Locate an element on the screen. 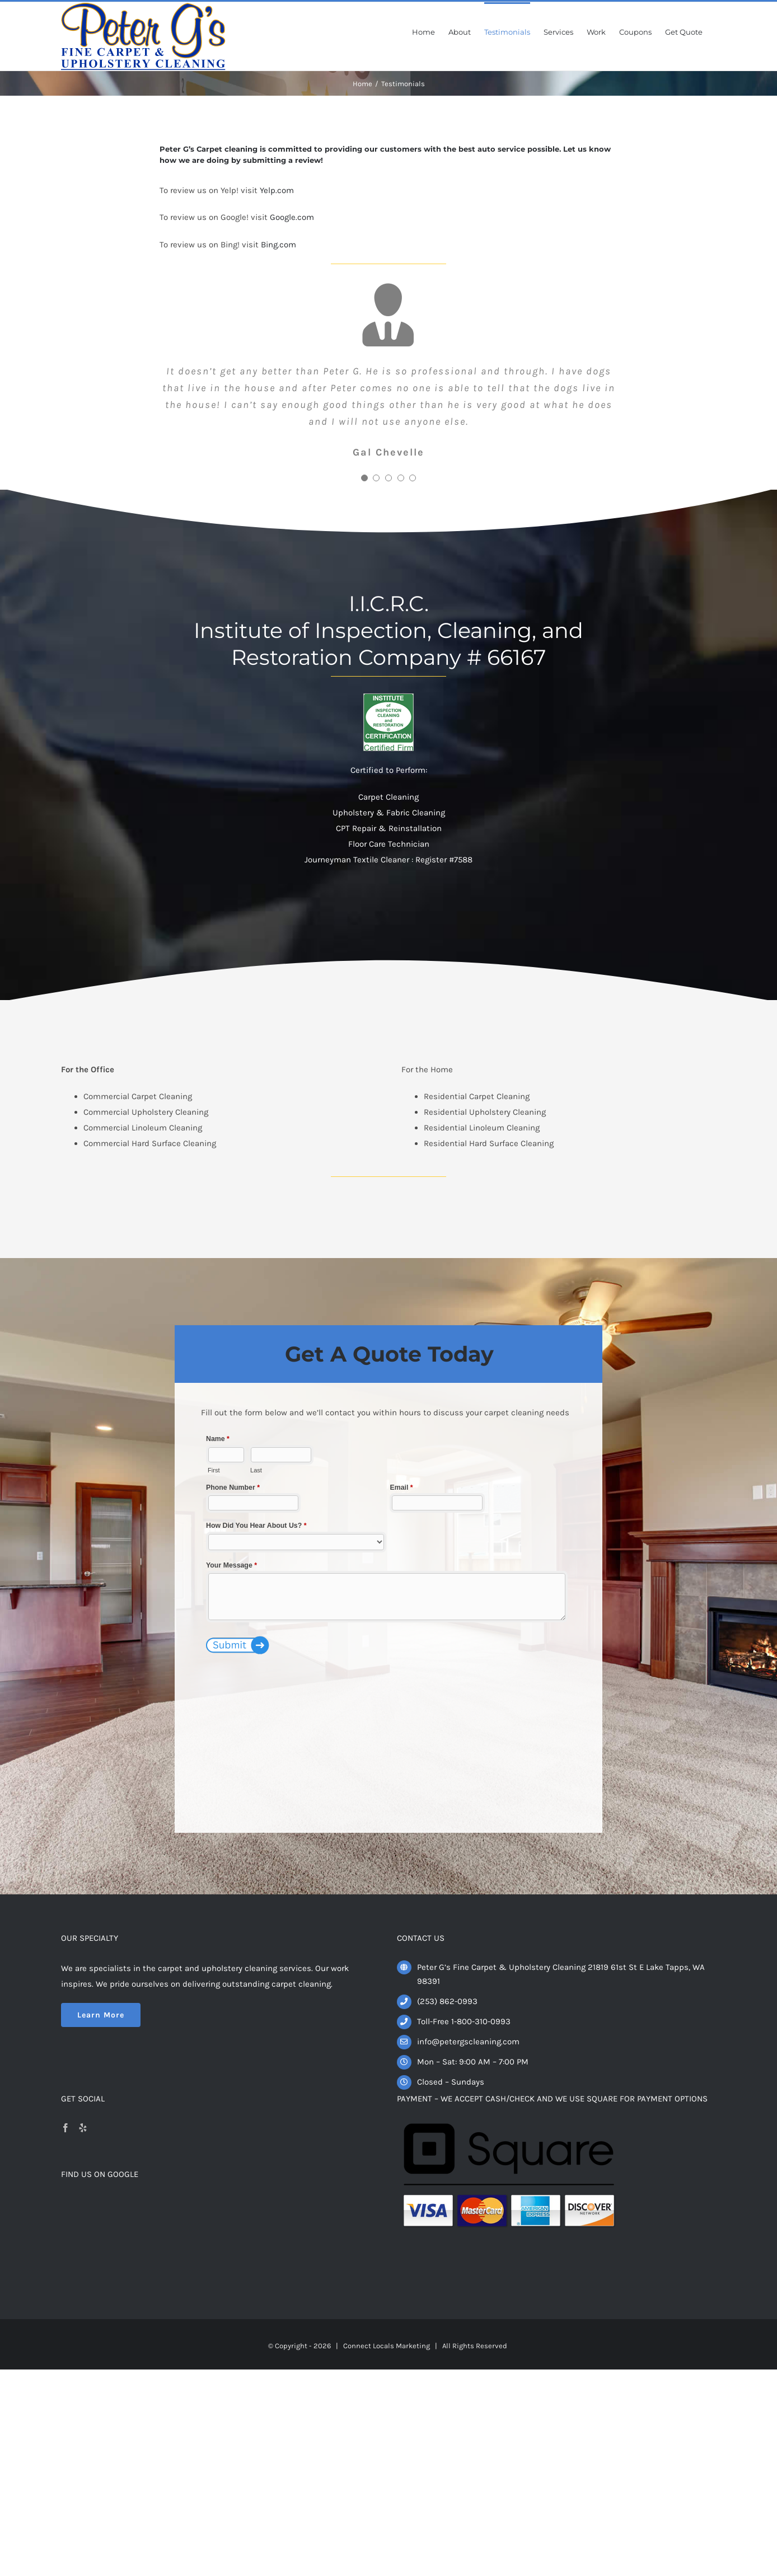  Yelp.com is located at coordinates (277, 190).